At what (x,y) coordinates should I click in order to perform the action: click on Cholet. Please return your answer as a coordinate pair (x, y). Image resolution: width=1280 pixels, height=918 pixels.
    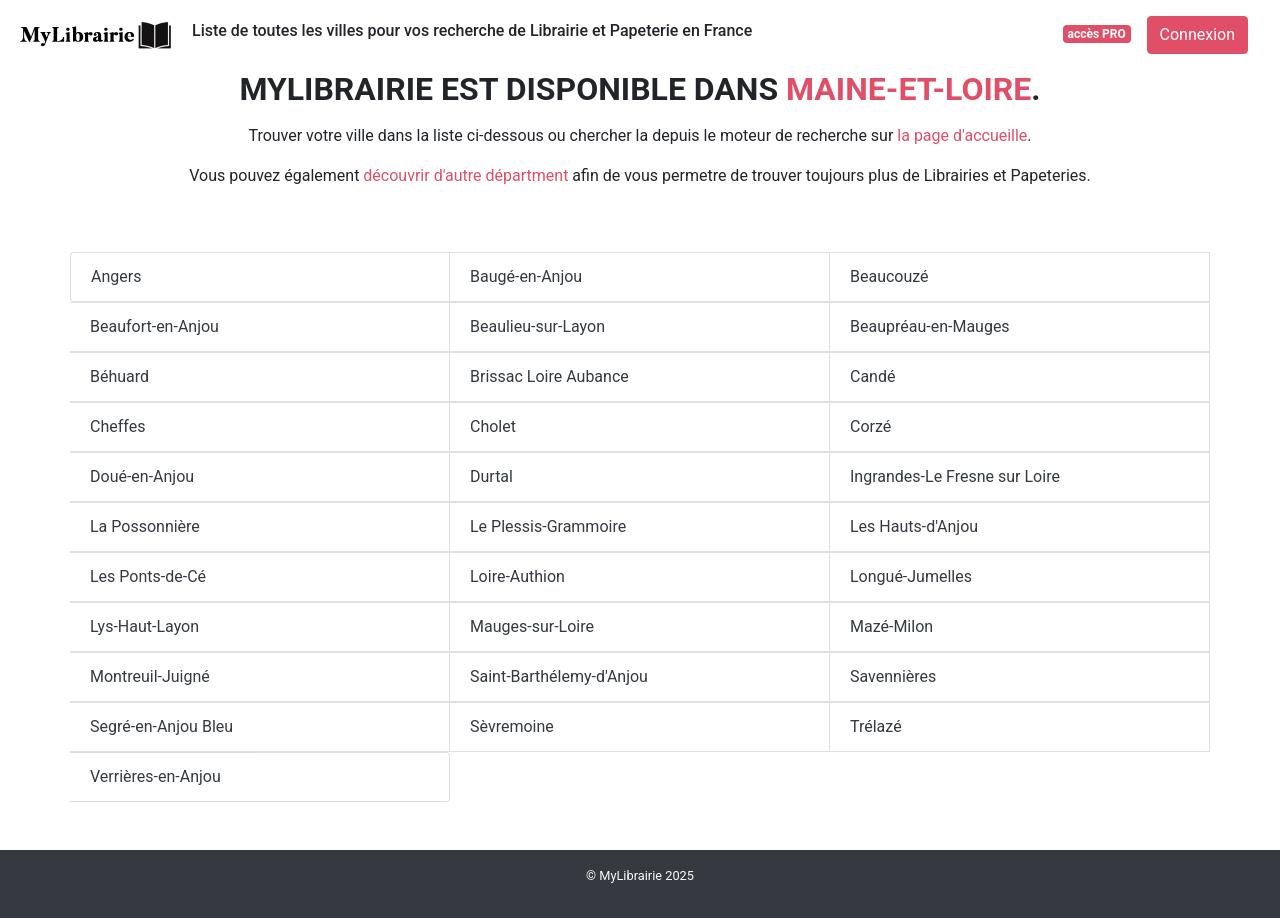
    Looking at the image, I should click on (493, 426).